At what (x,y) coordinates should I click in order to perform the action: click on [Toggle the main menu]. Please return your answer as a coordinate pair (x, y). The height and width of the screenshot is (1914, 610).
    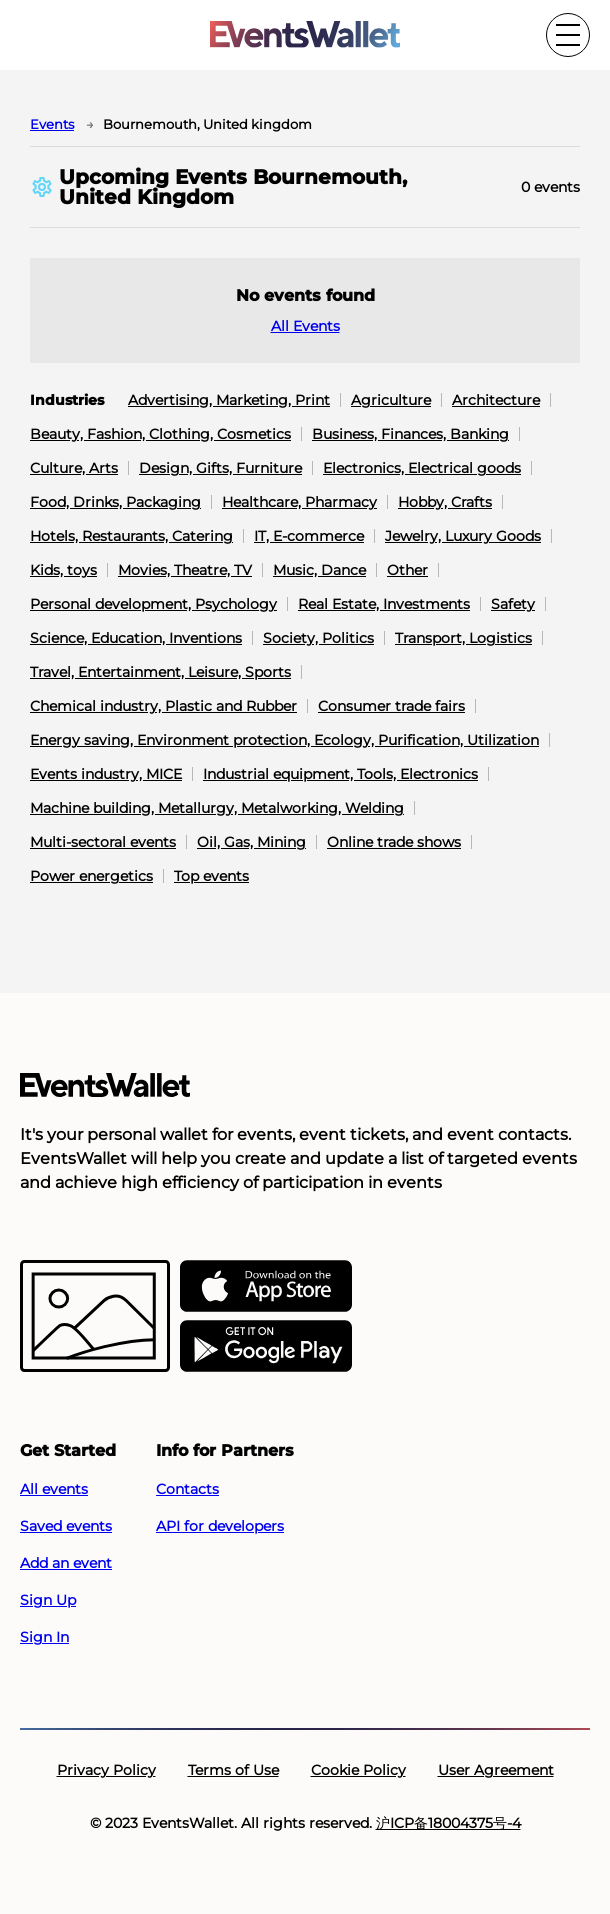
    Looking at the image, I should click on (568, 35).